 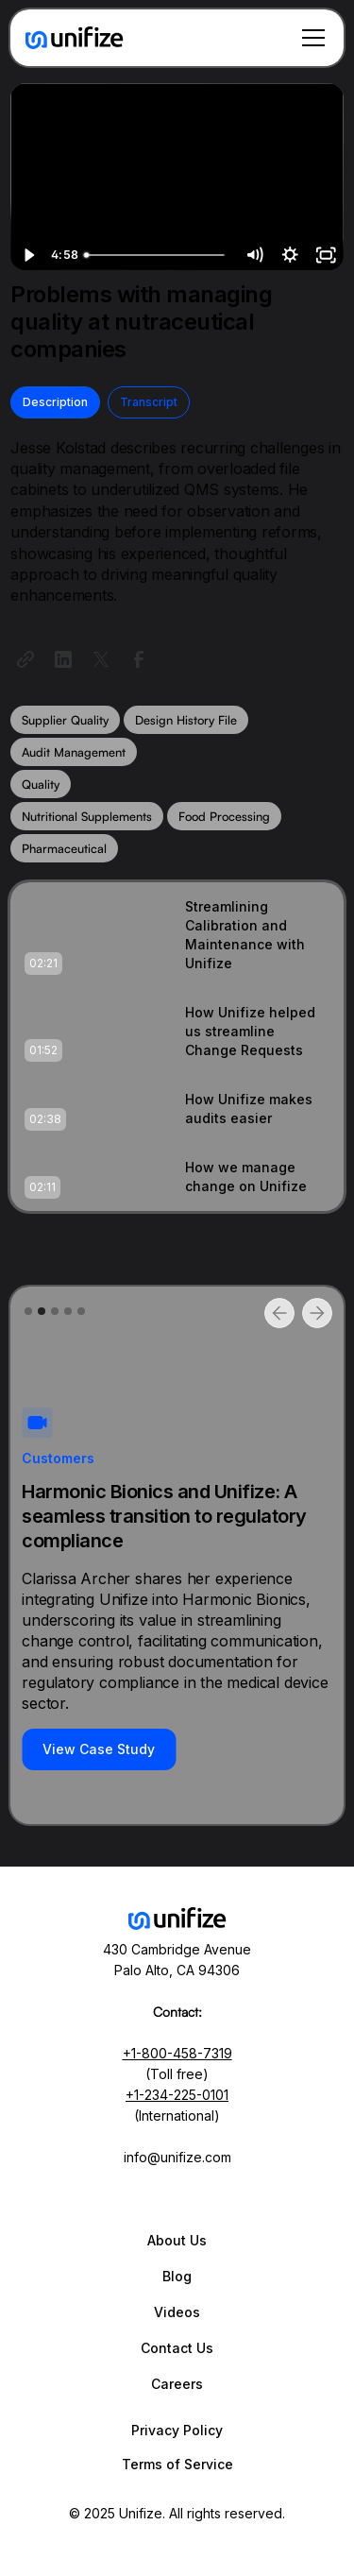 I want to click on Blog, so click(x=177, y=2276).